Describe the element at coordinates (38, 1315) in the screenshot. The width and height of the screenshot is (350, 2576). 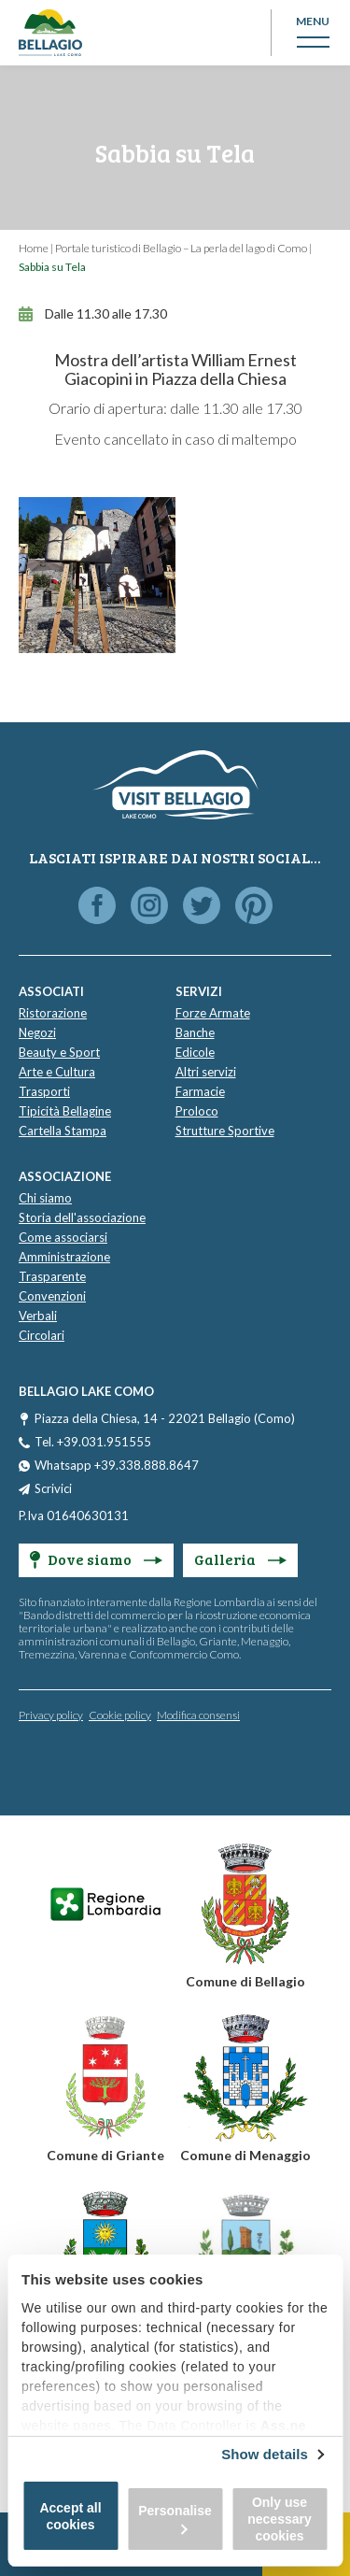
I see `Verbali` at that location.